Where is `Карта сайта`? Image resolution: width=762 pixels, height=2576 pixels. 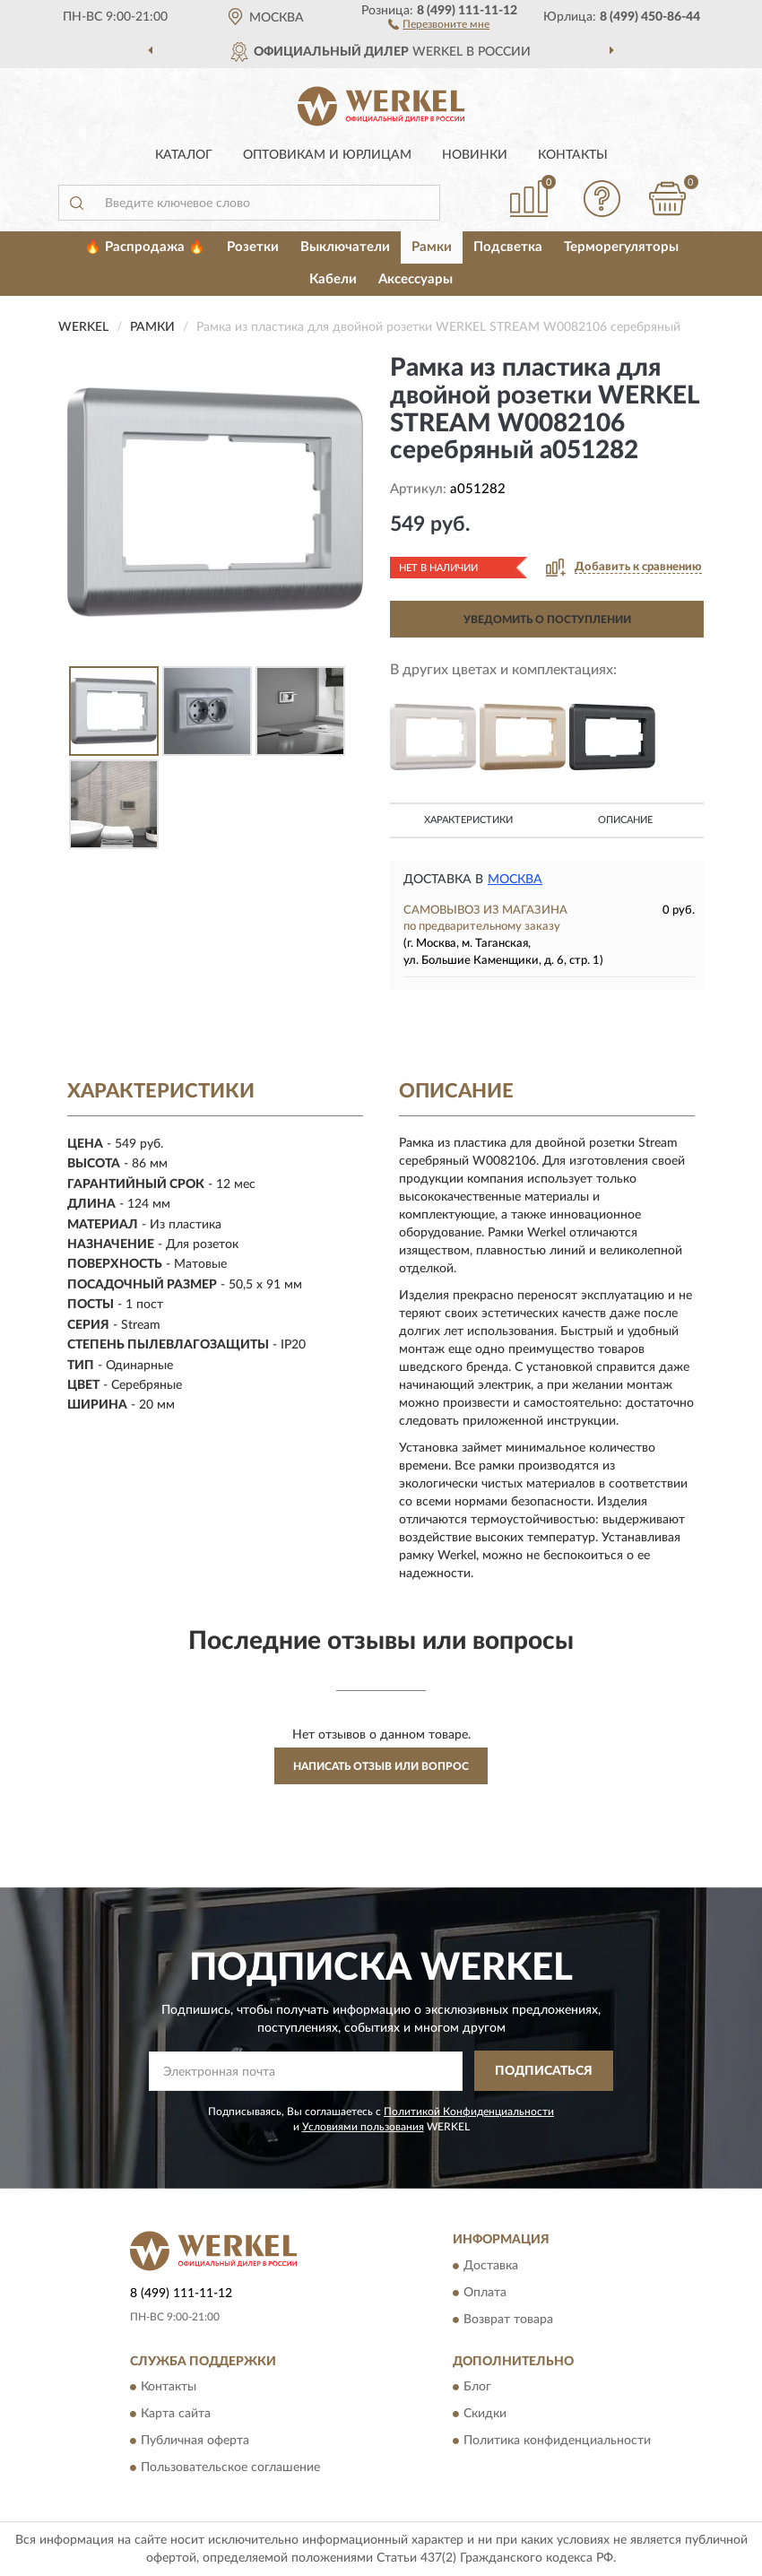
Карта сайта is located at coordinates (176, 2413).